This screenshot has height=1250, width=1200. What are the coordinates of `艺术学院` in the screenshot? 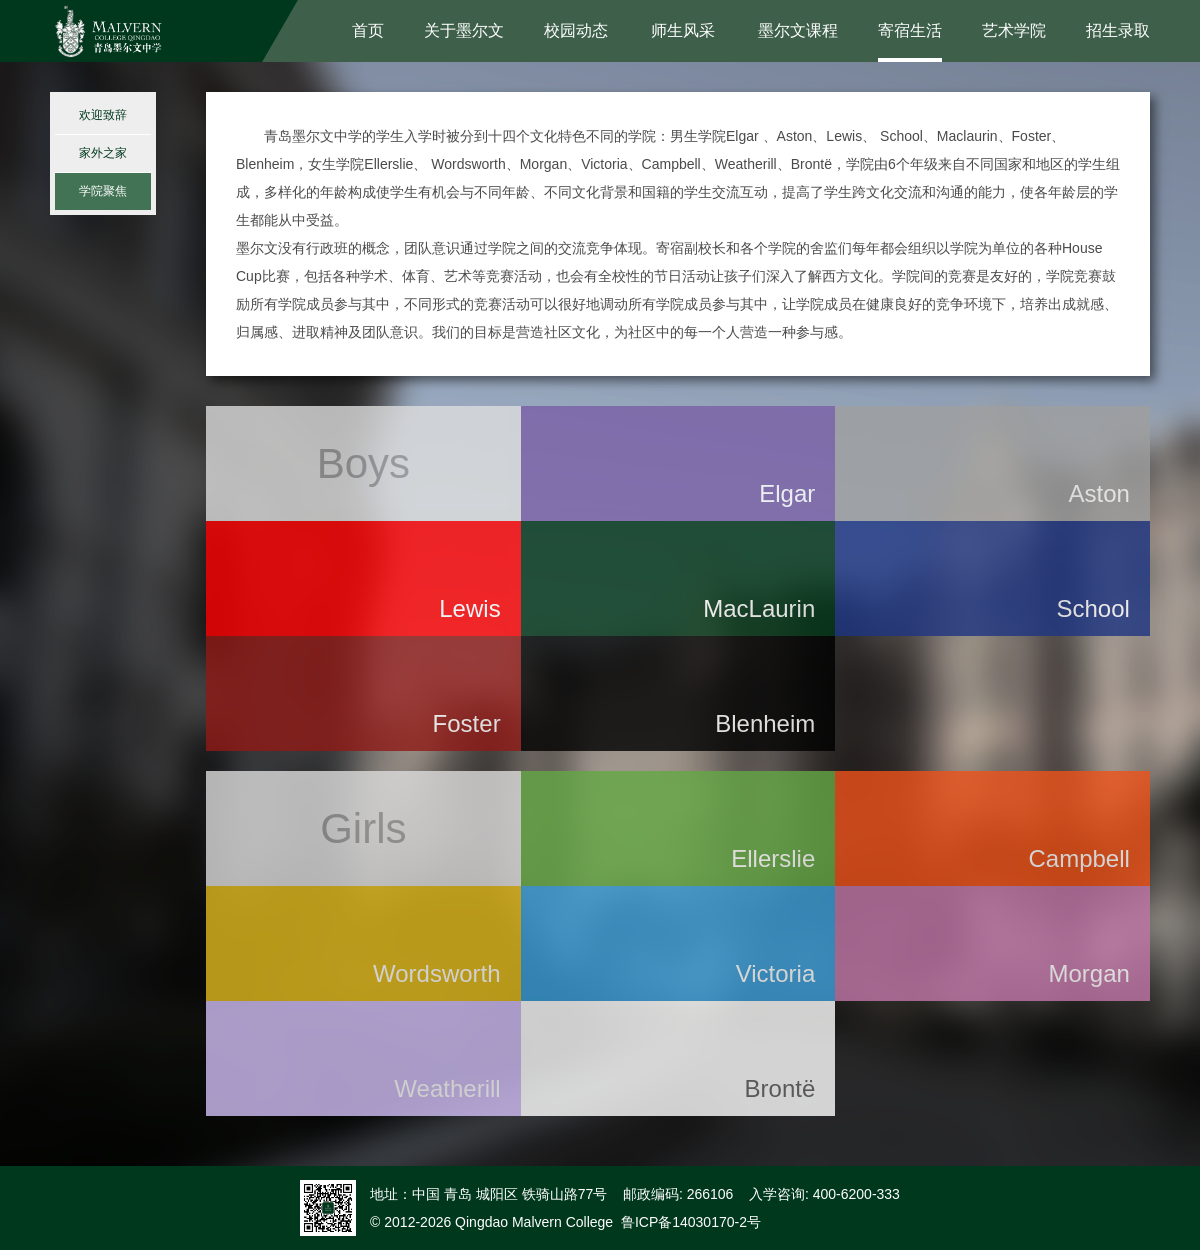 It's located at (1014, 30).